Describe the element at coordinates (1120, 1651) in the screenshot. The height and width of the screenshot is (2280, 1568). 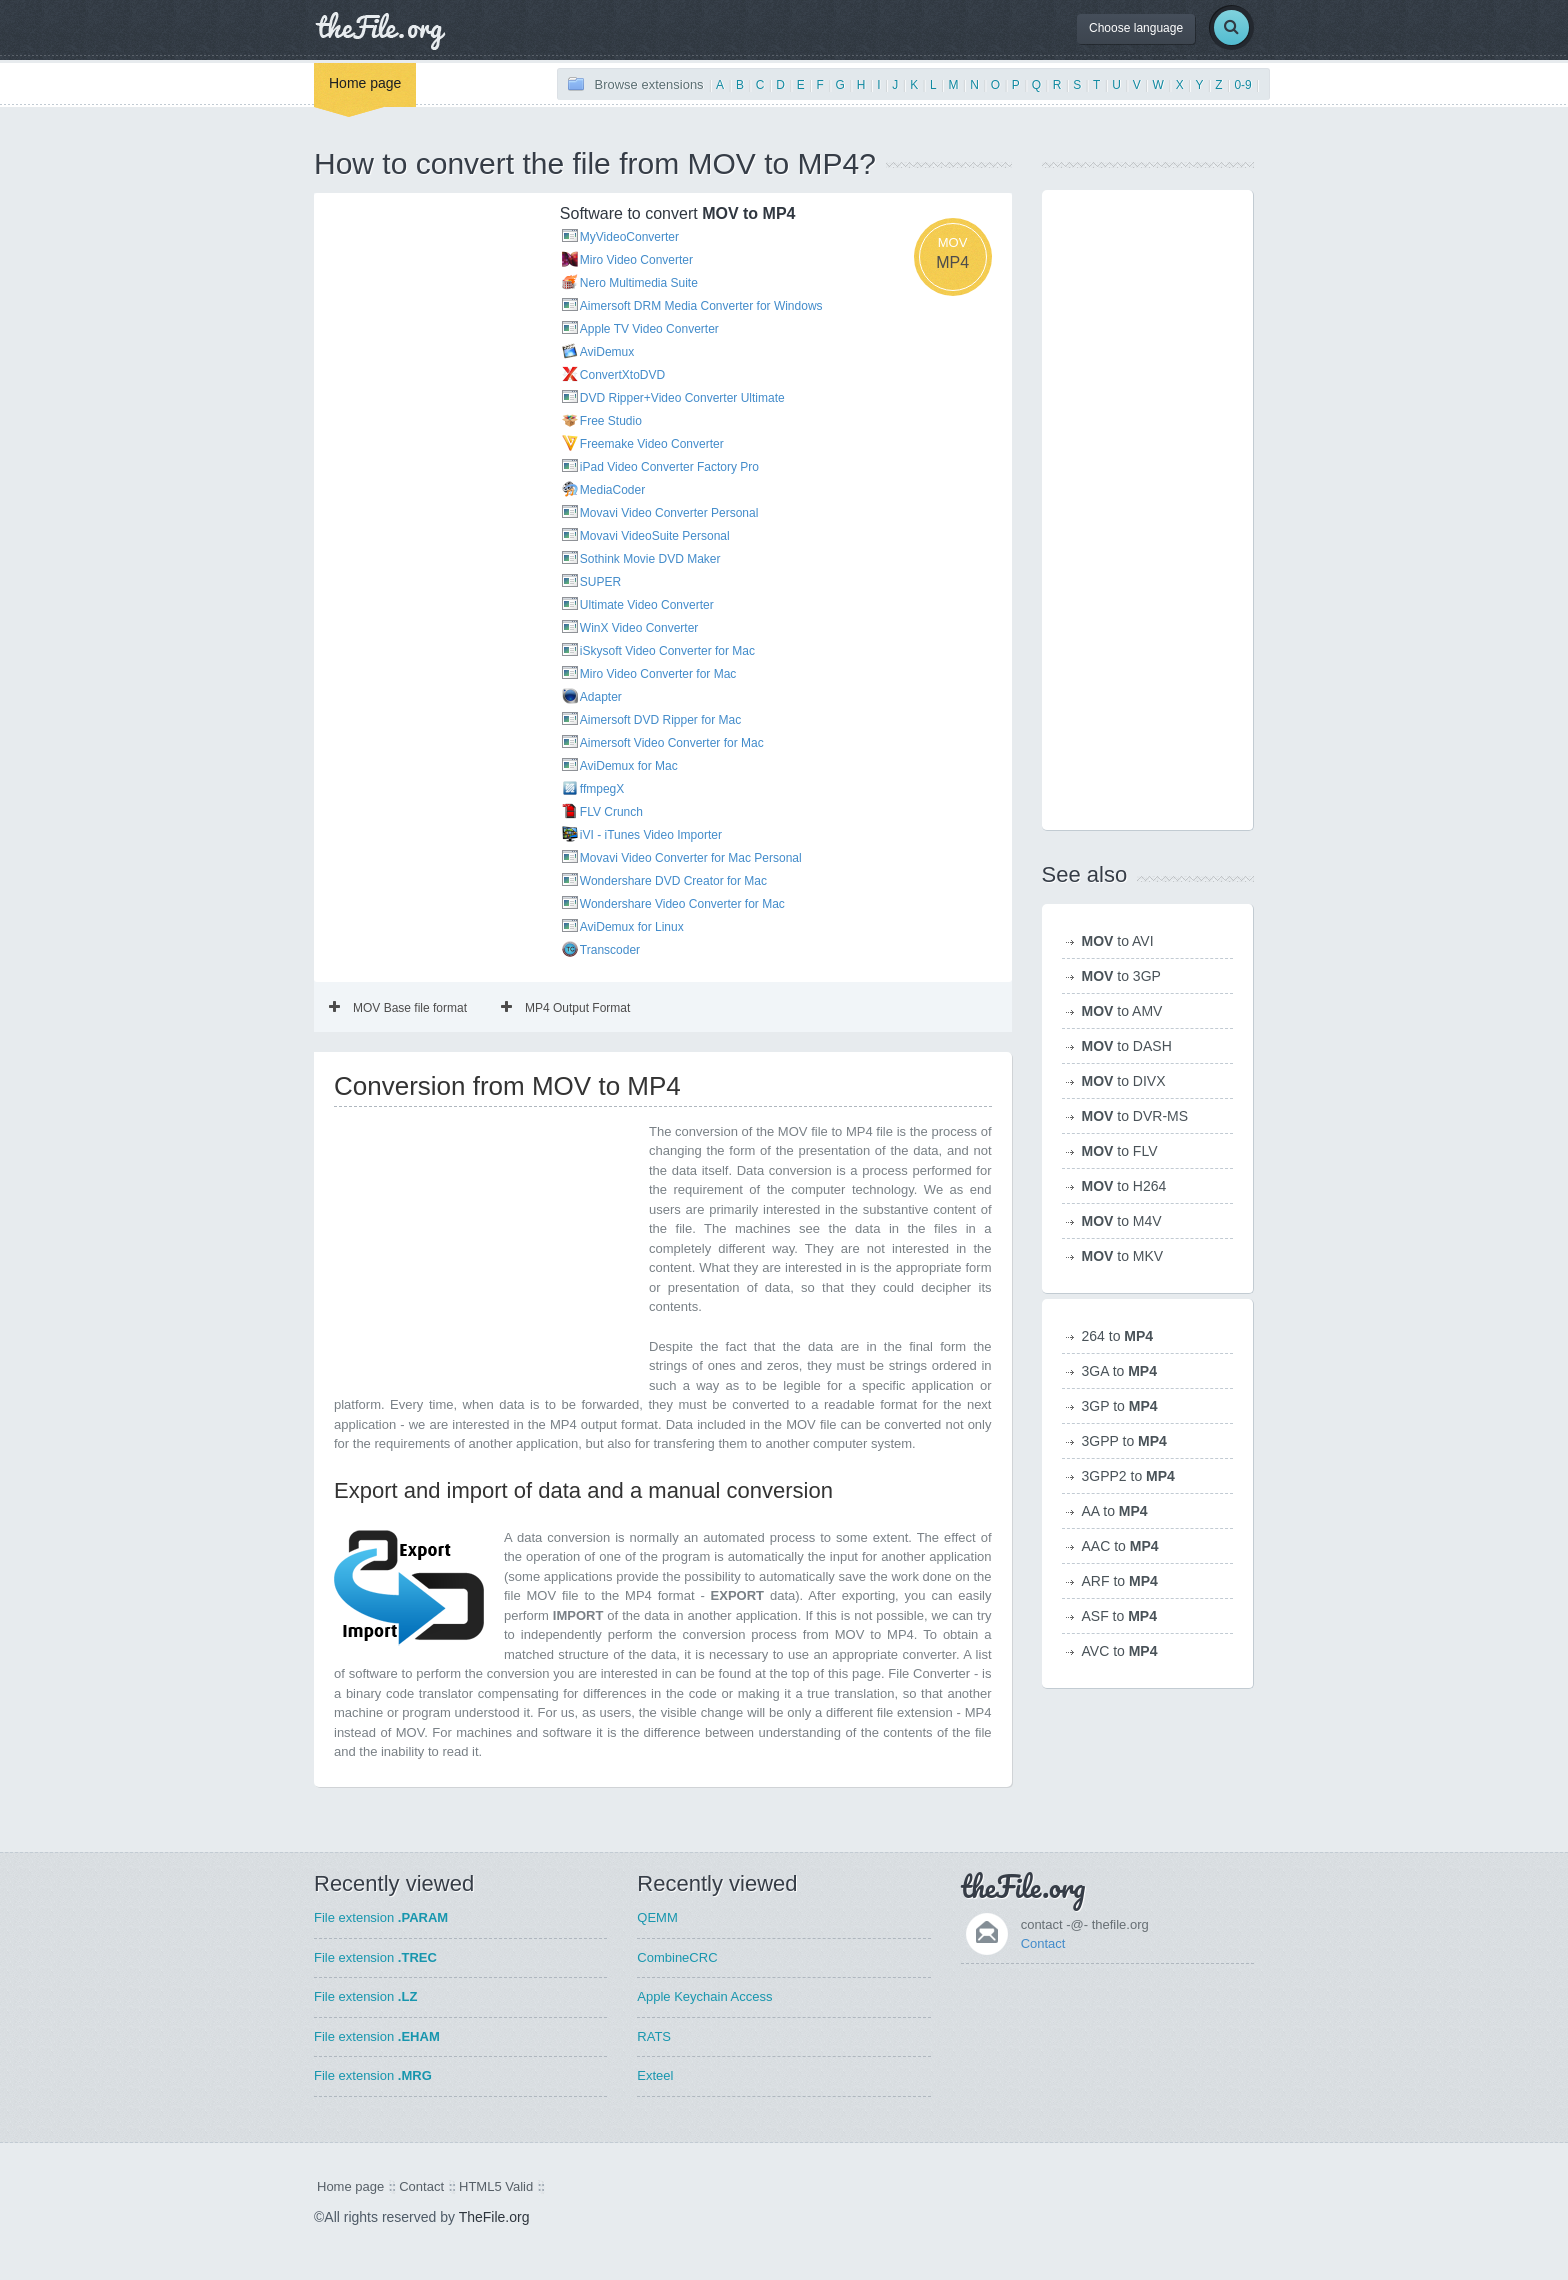
I see `AVC to` at that location.